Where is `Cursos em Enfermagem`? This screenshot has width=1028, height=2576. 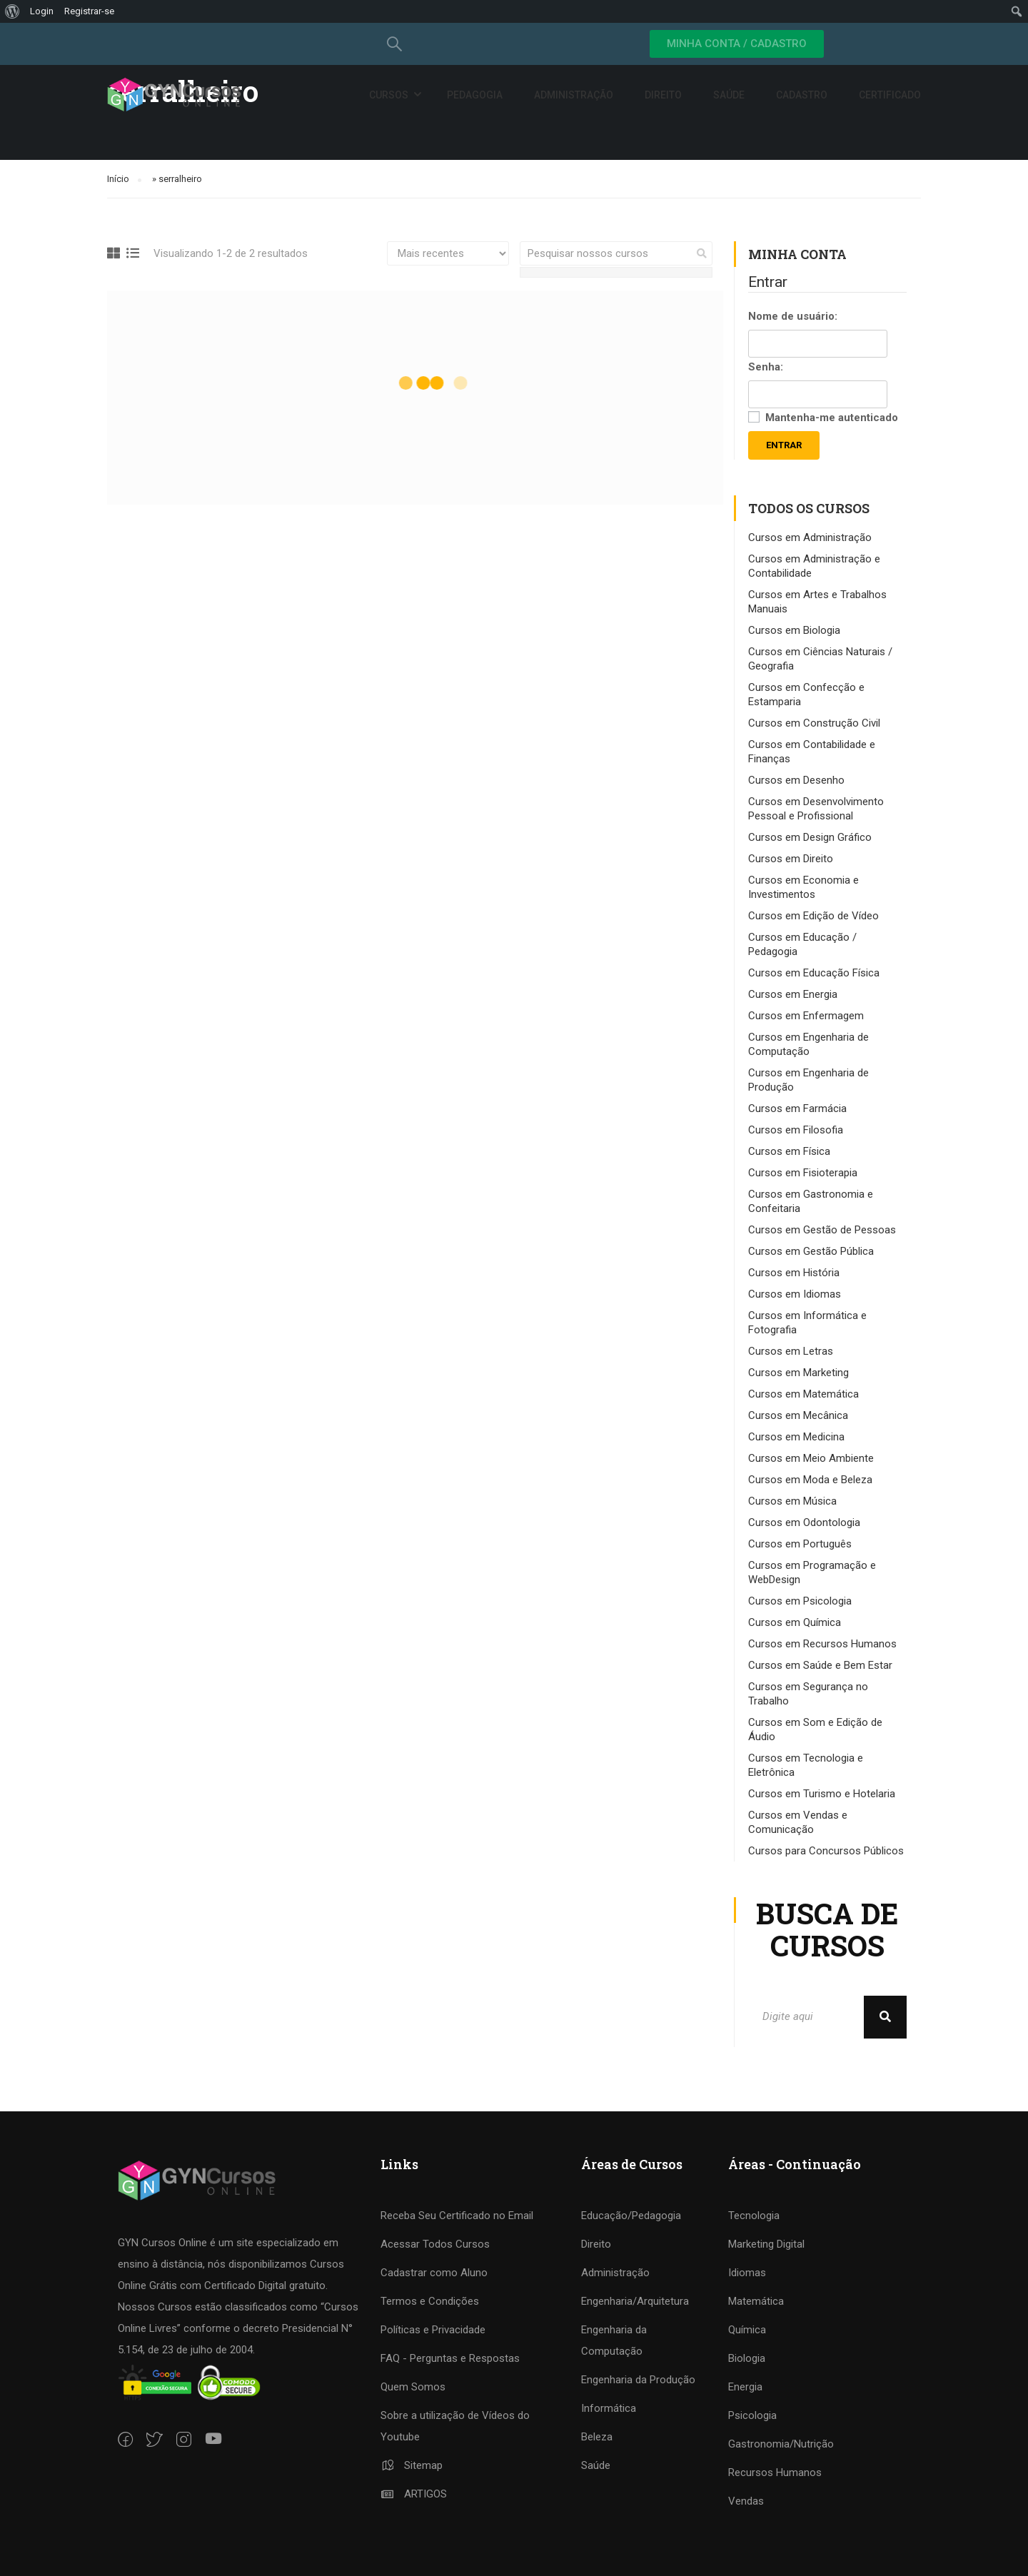 Cursos em Enfermagem is located at coordinates (806, 1015).